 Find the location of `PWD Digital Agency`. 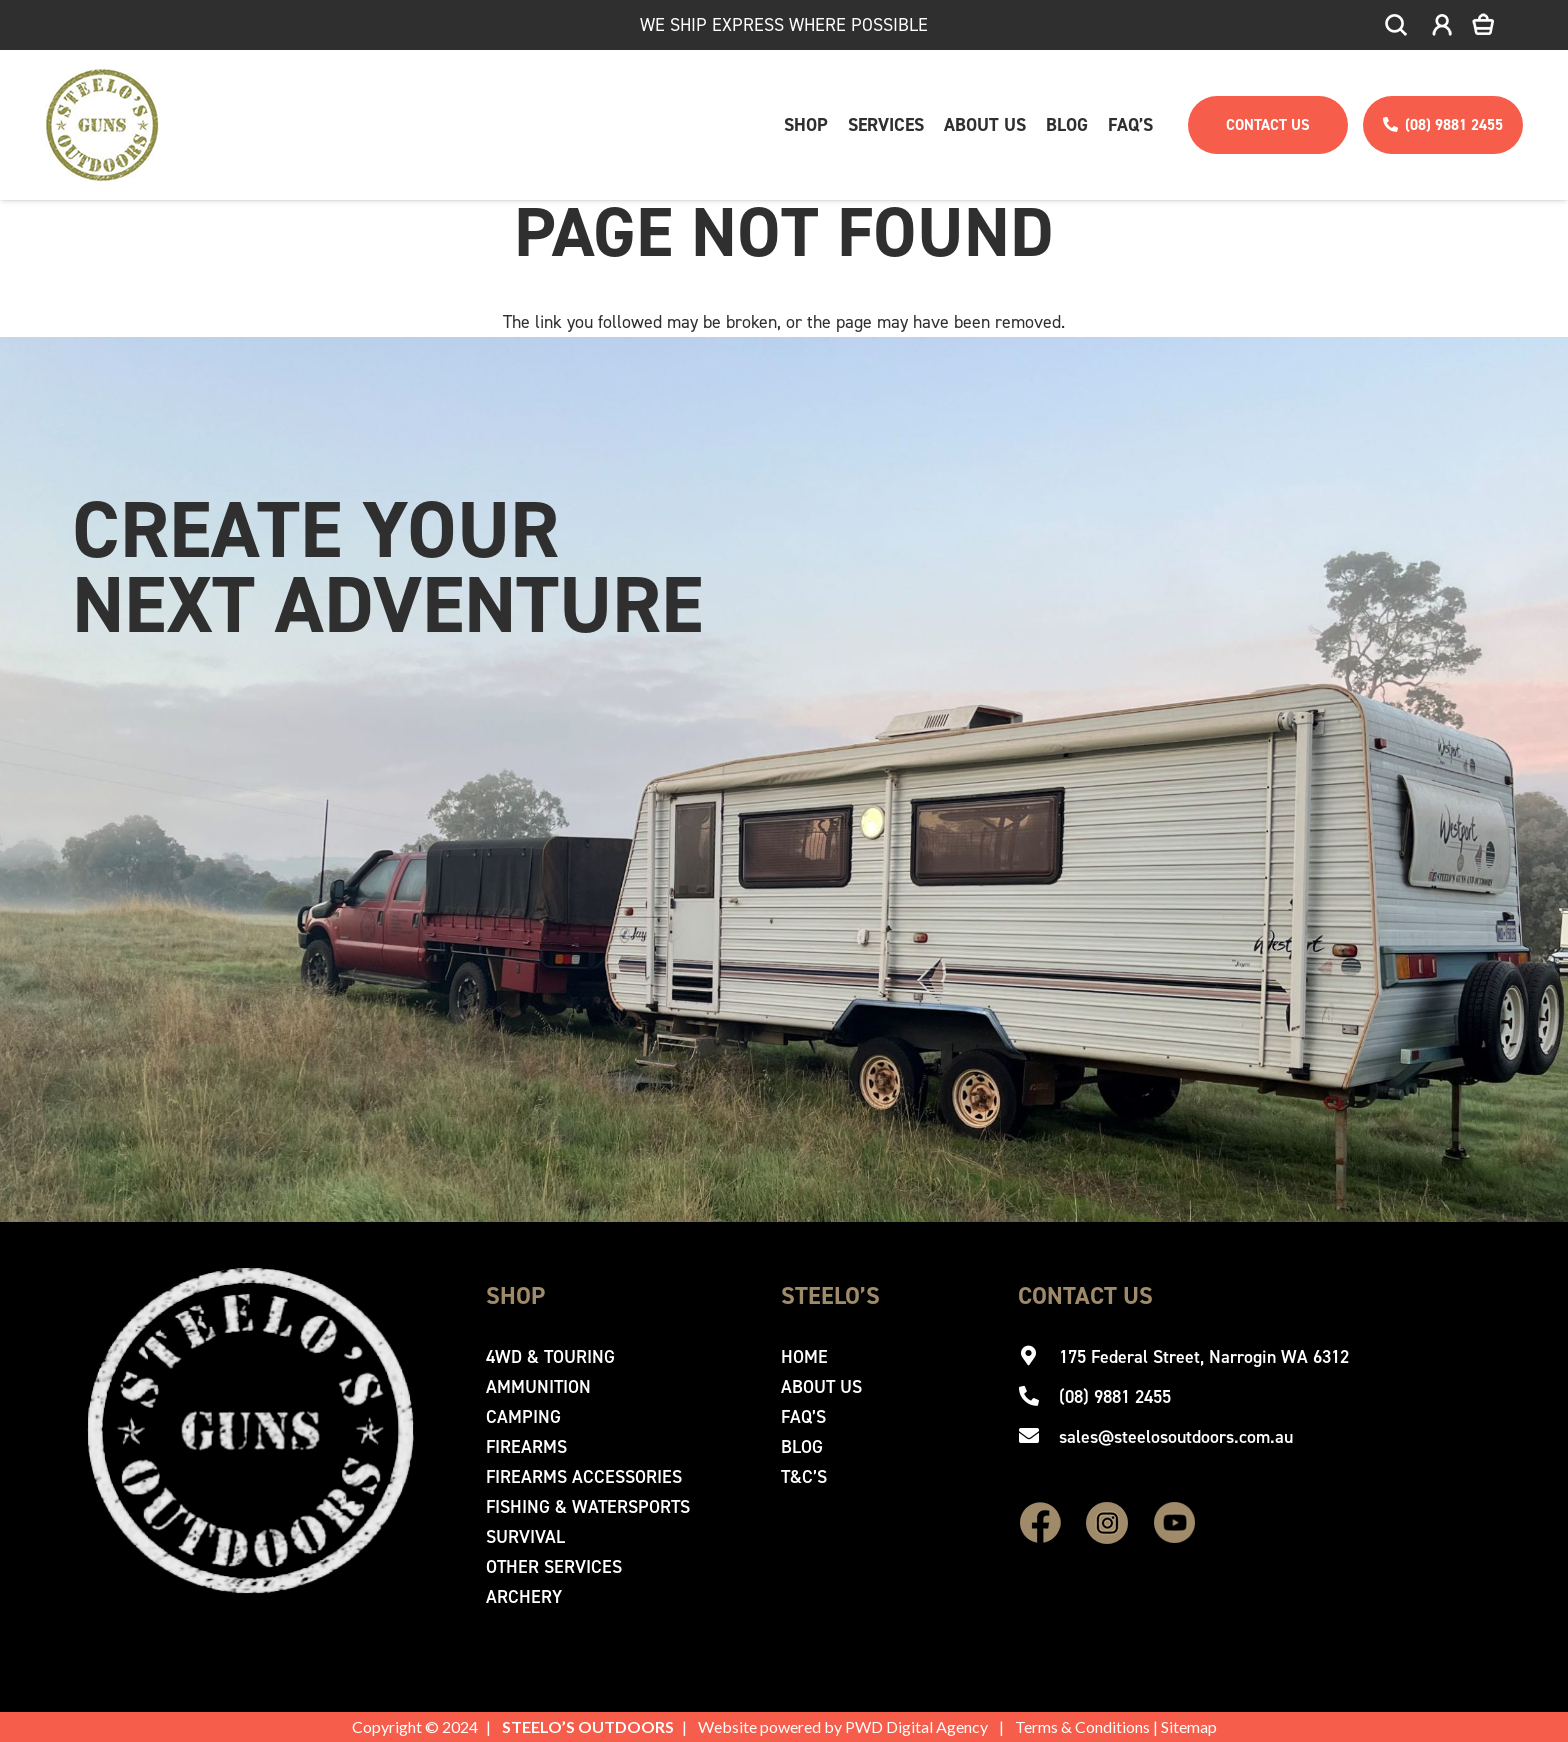

PWD Digital Agency is located at coordinates (916, 1726).